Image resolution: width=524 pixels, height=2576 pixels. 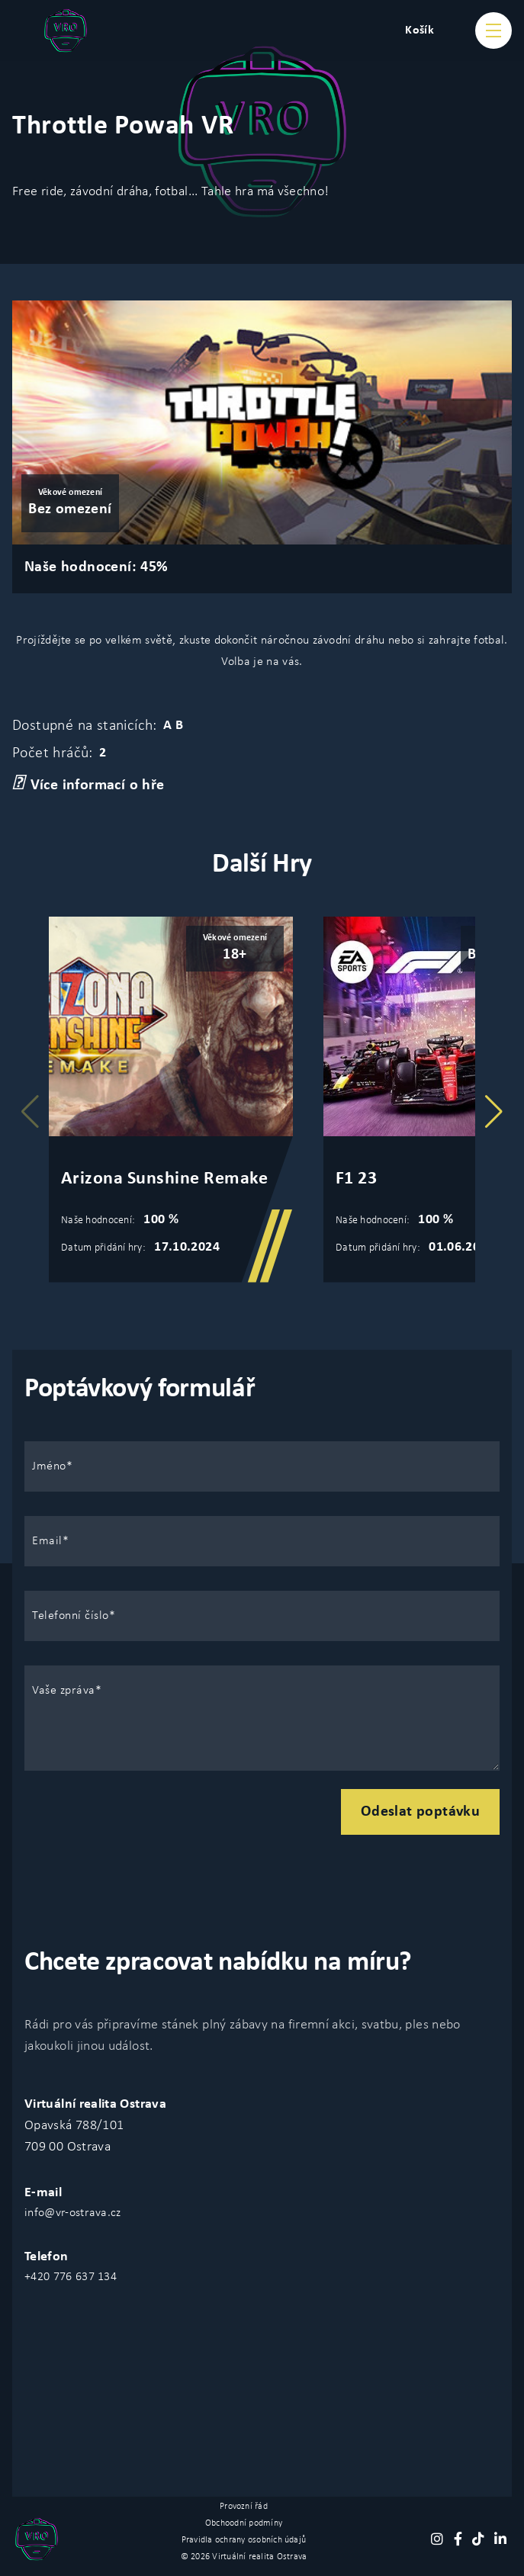 I want to click on Provozní řád, so click(x=244, y=2506).